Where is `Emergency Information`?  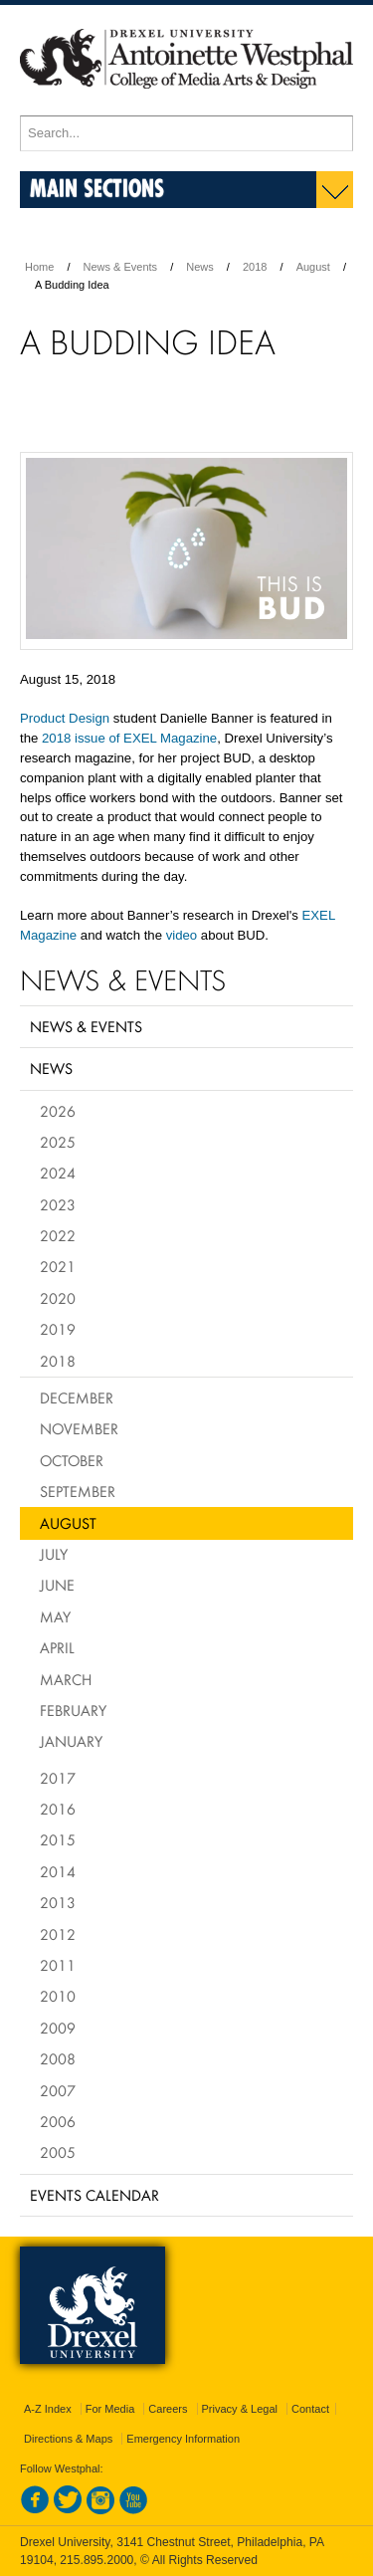 Emergency Information is located at coordinates (183, 2439).